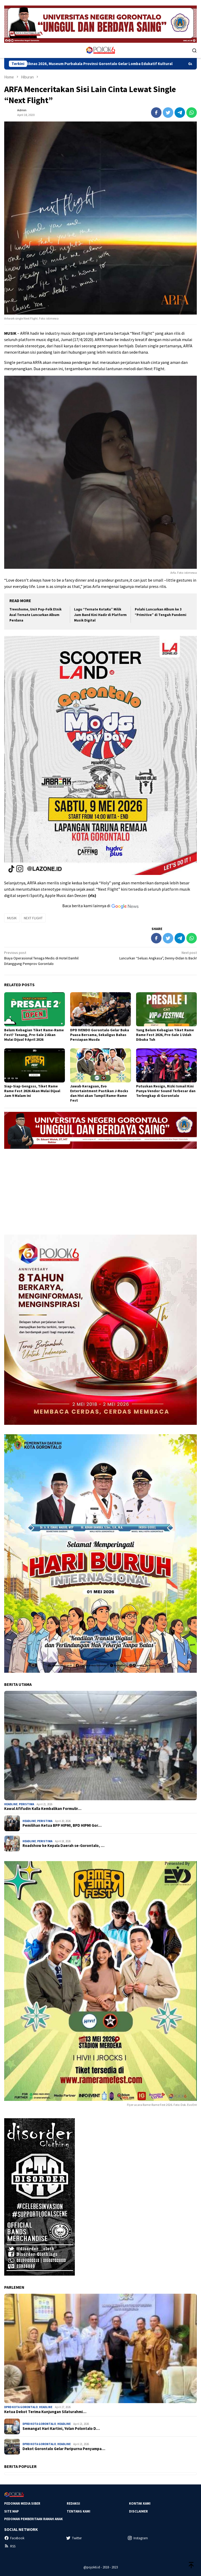  I want to click on [Advertisement], so click(100, 1189).